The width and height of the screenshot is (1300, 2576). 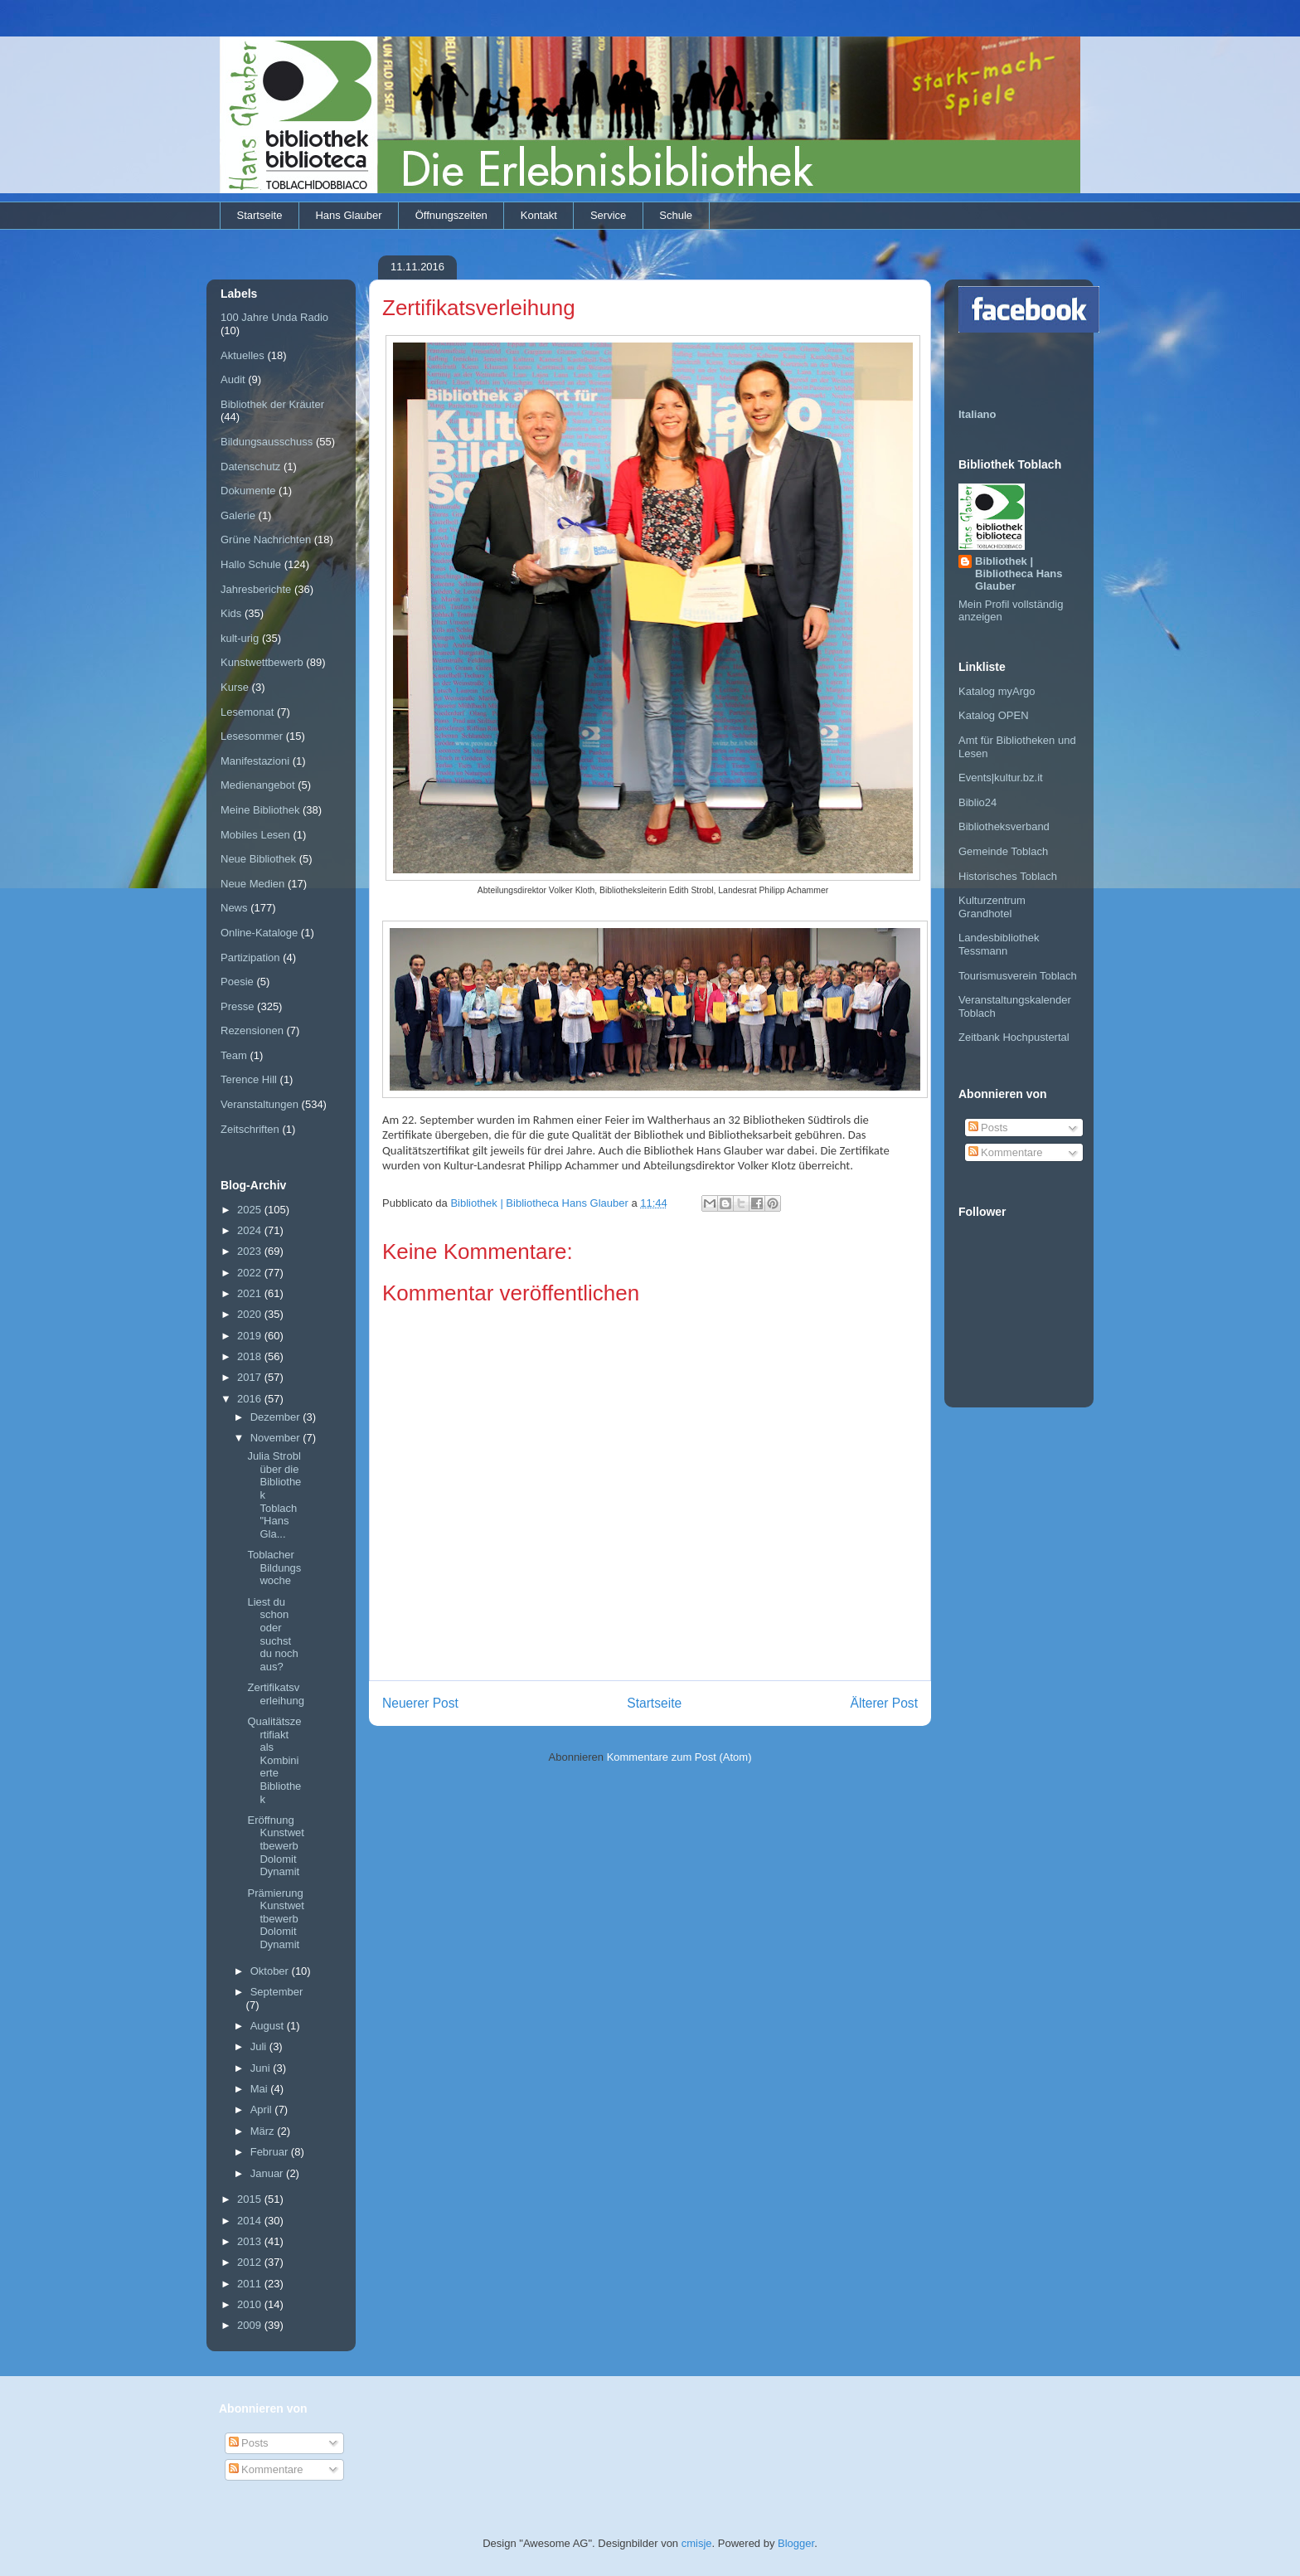 What do you see at coordinates (275, 1919) in the screenshot?
I see `Prämierung Kunstwettbewerb Dolomit Dynamit` at bounding box center [275, 1919].